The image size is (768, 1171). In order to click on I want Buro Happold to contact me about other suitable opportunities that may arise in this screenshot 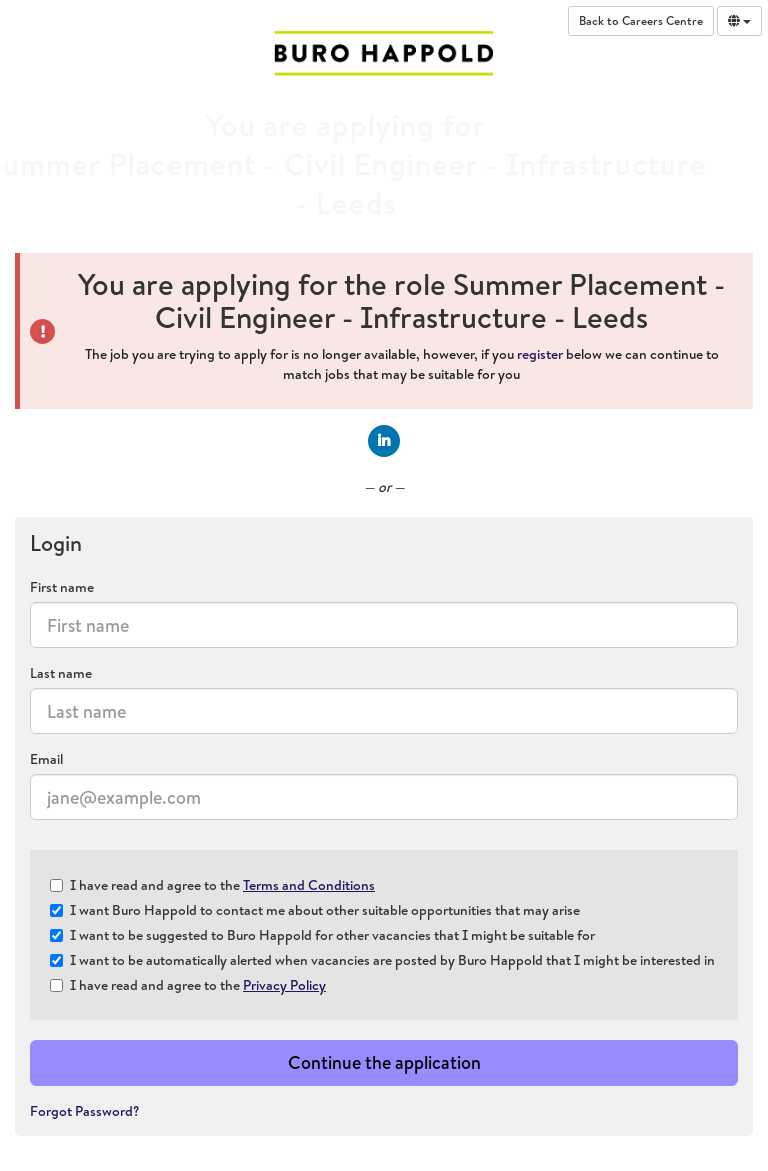, I will do `click(315, 910)`.